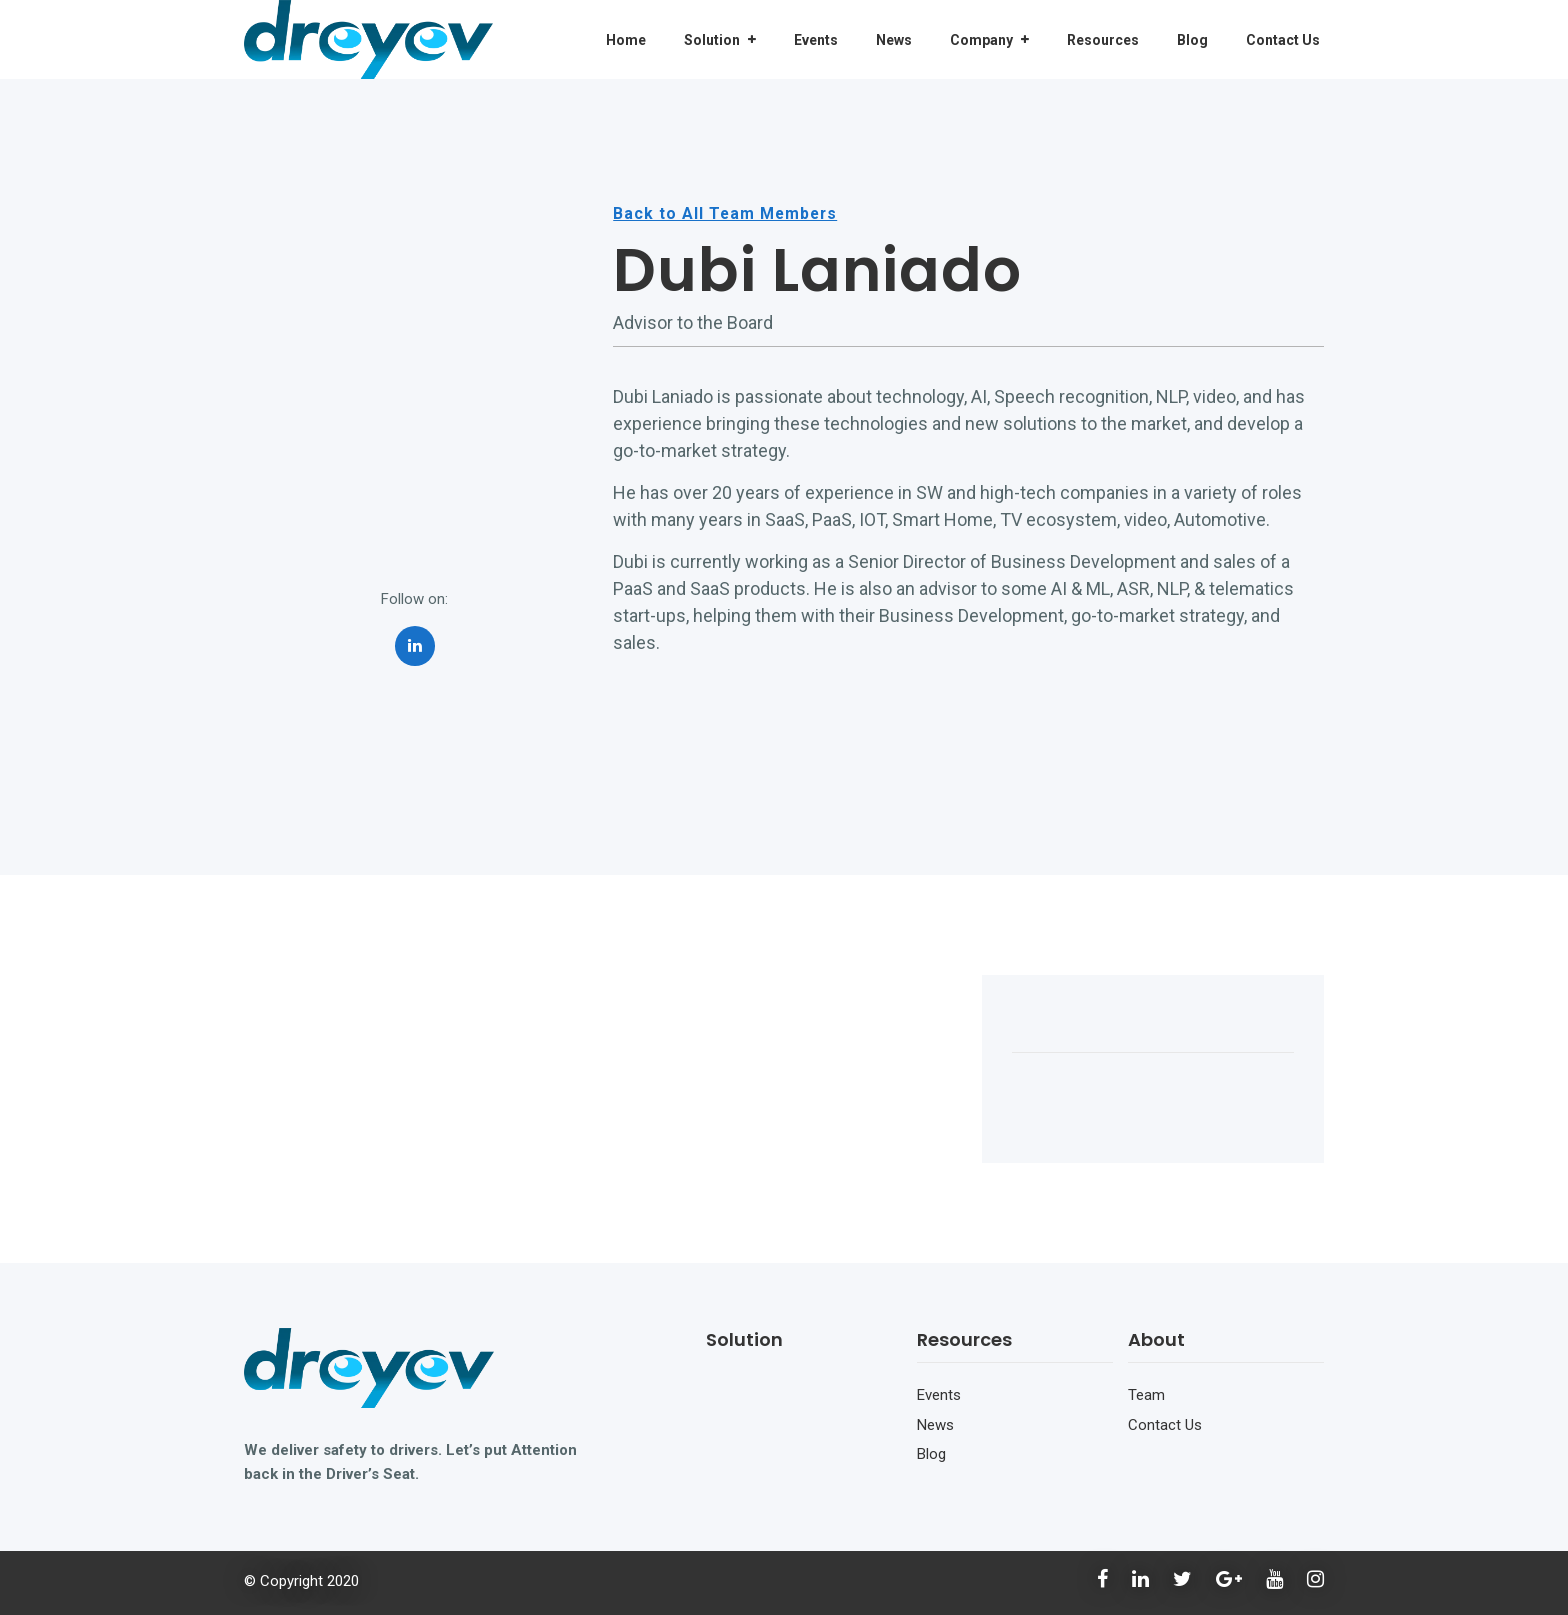  I want to click on Blog [menuitem], so click(1192, 40).